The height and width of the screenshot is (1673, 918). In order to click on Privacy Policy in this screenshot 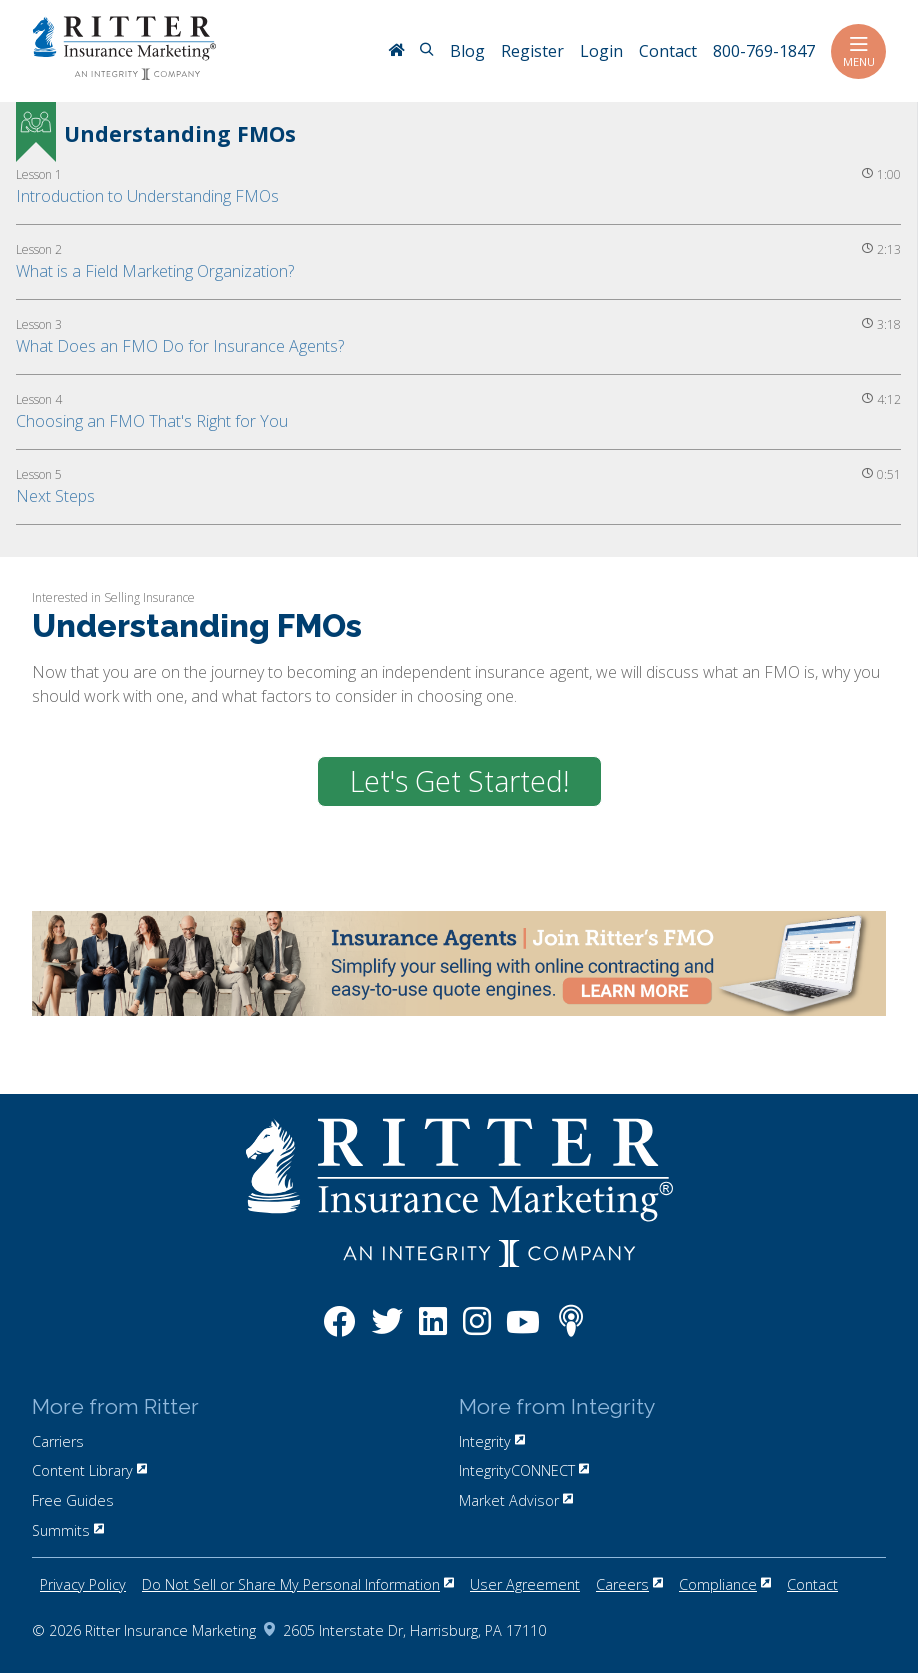, I will do `click(83, 1584)`.